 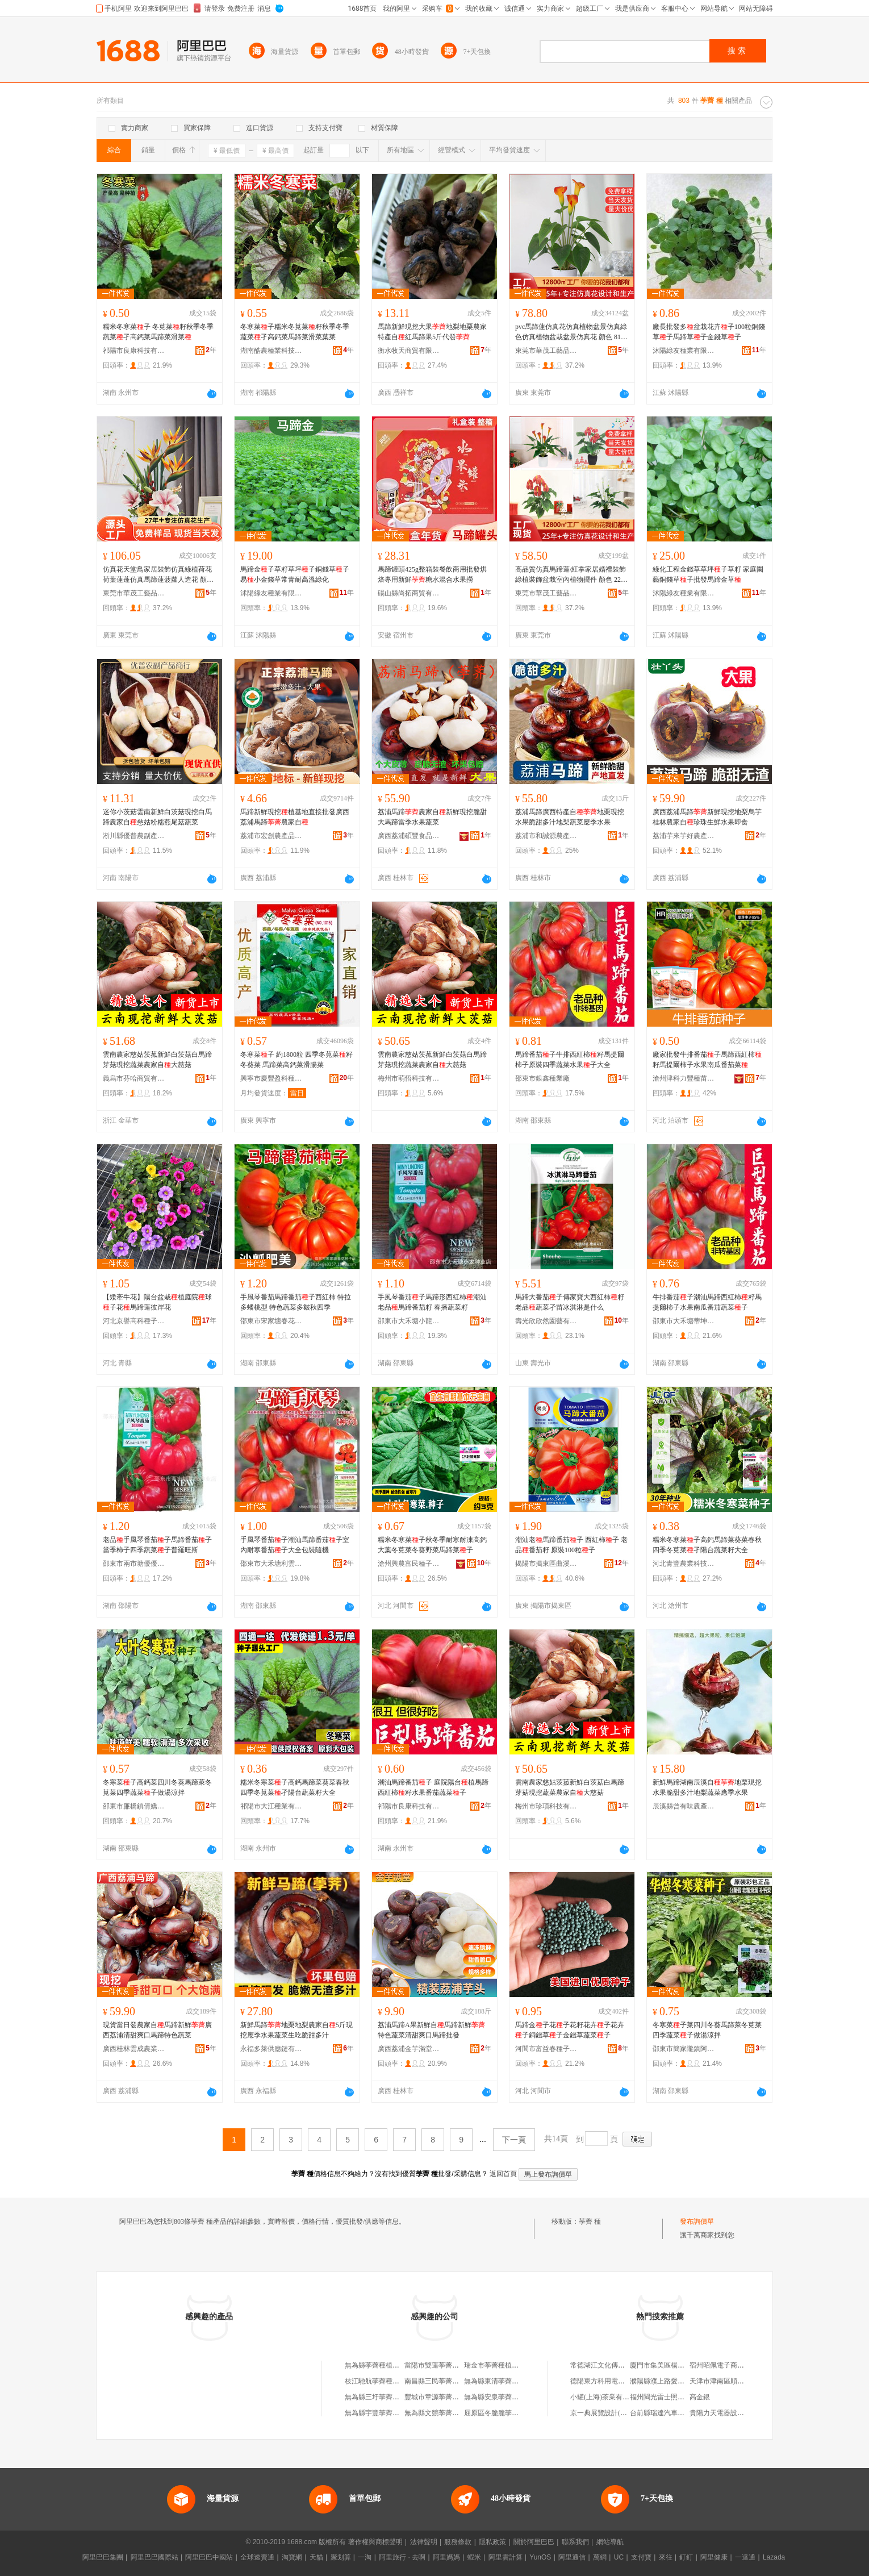 What do you see at coordinates (432, 1302) in the screenshot?
I see `手風琴番茄子馬蹄形西紅柿潮汕老品馬蹄番茄籽 春播蔬菜籽` at bounding box center [432, 1302].